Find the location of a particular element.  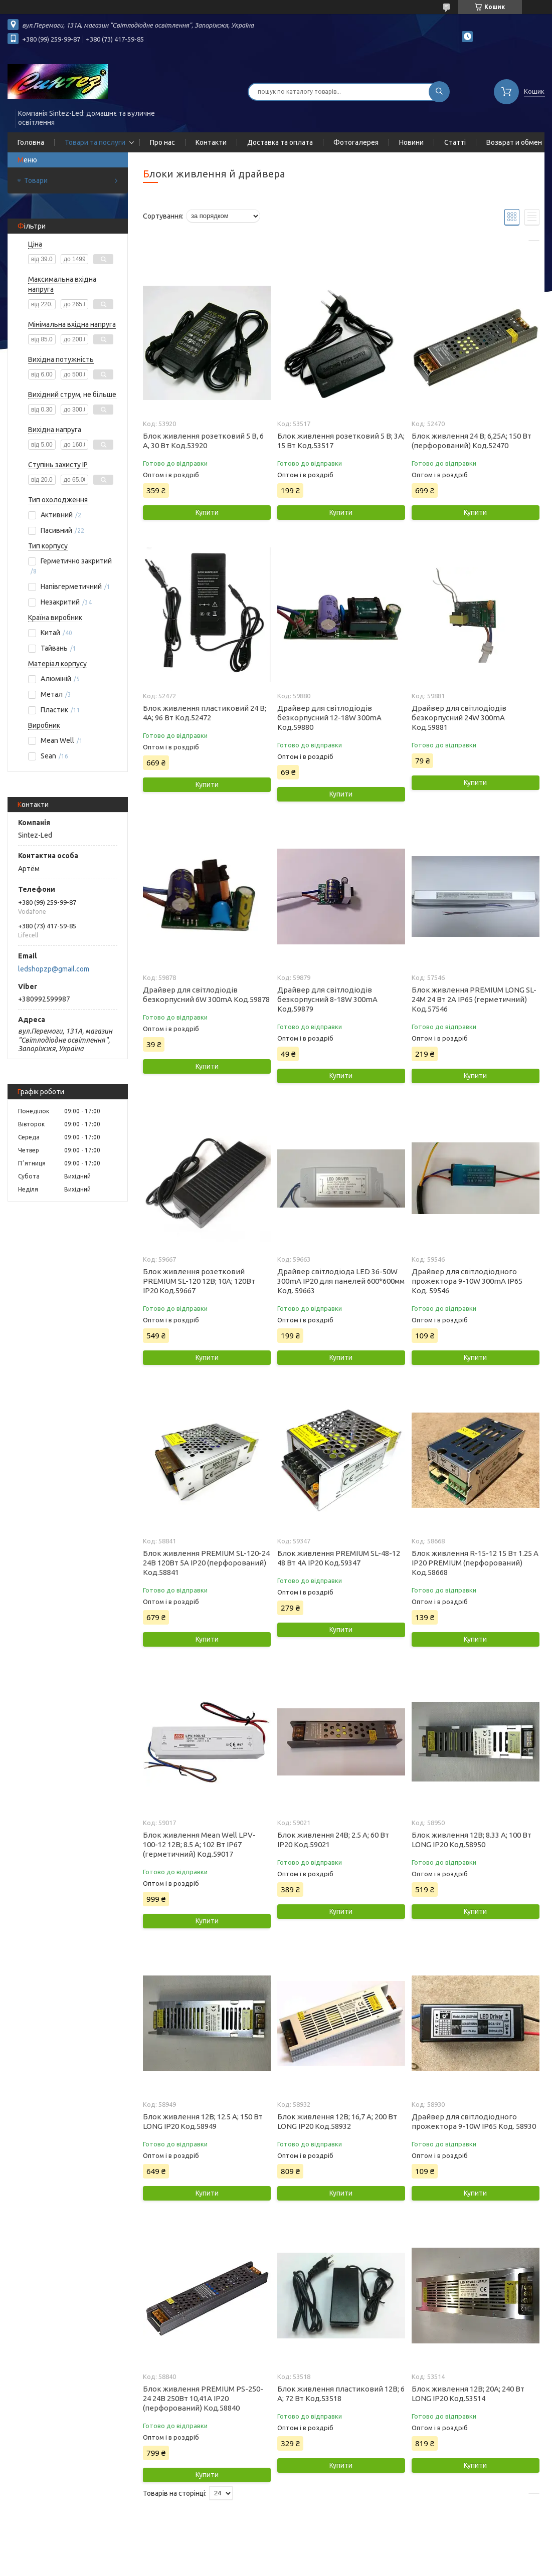

Блок живлення 24В; 2.5 А; 60 Вт IP20 Код.59021 is located at coordinates (333, 1840).